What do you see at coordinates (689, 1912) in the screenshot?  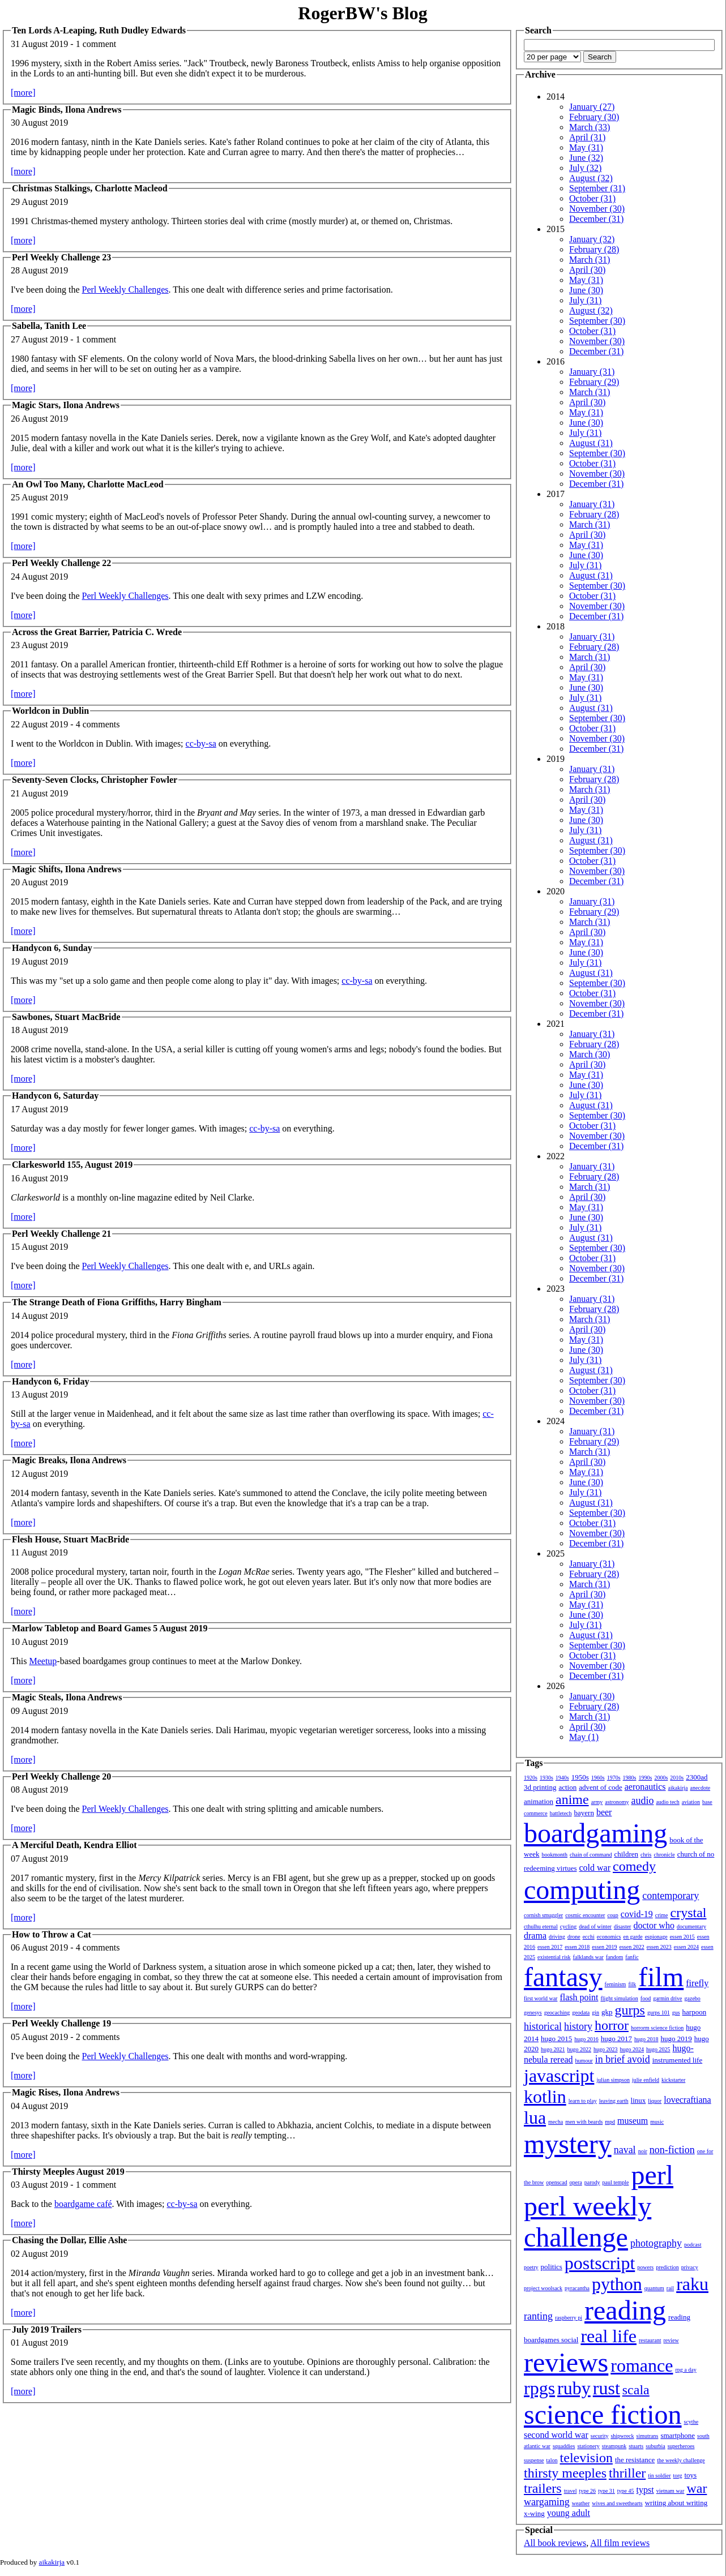 I see `crystal` at bounding box center [689, 1912].